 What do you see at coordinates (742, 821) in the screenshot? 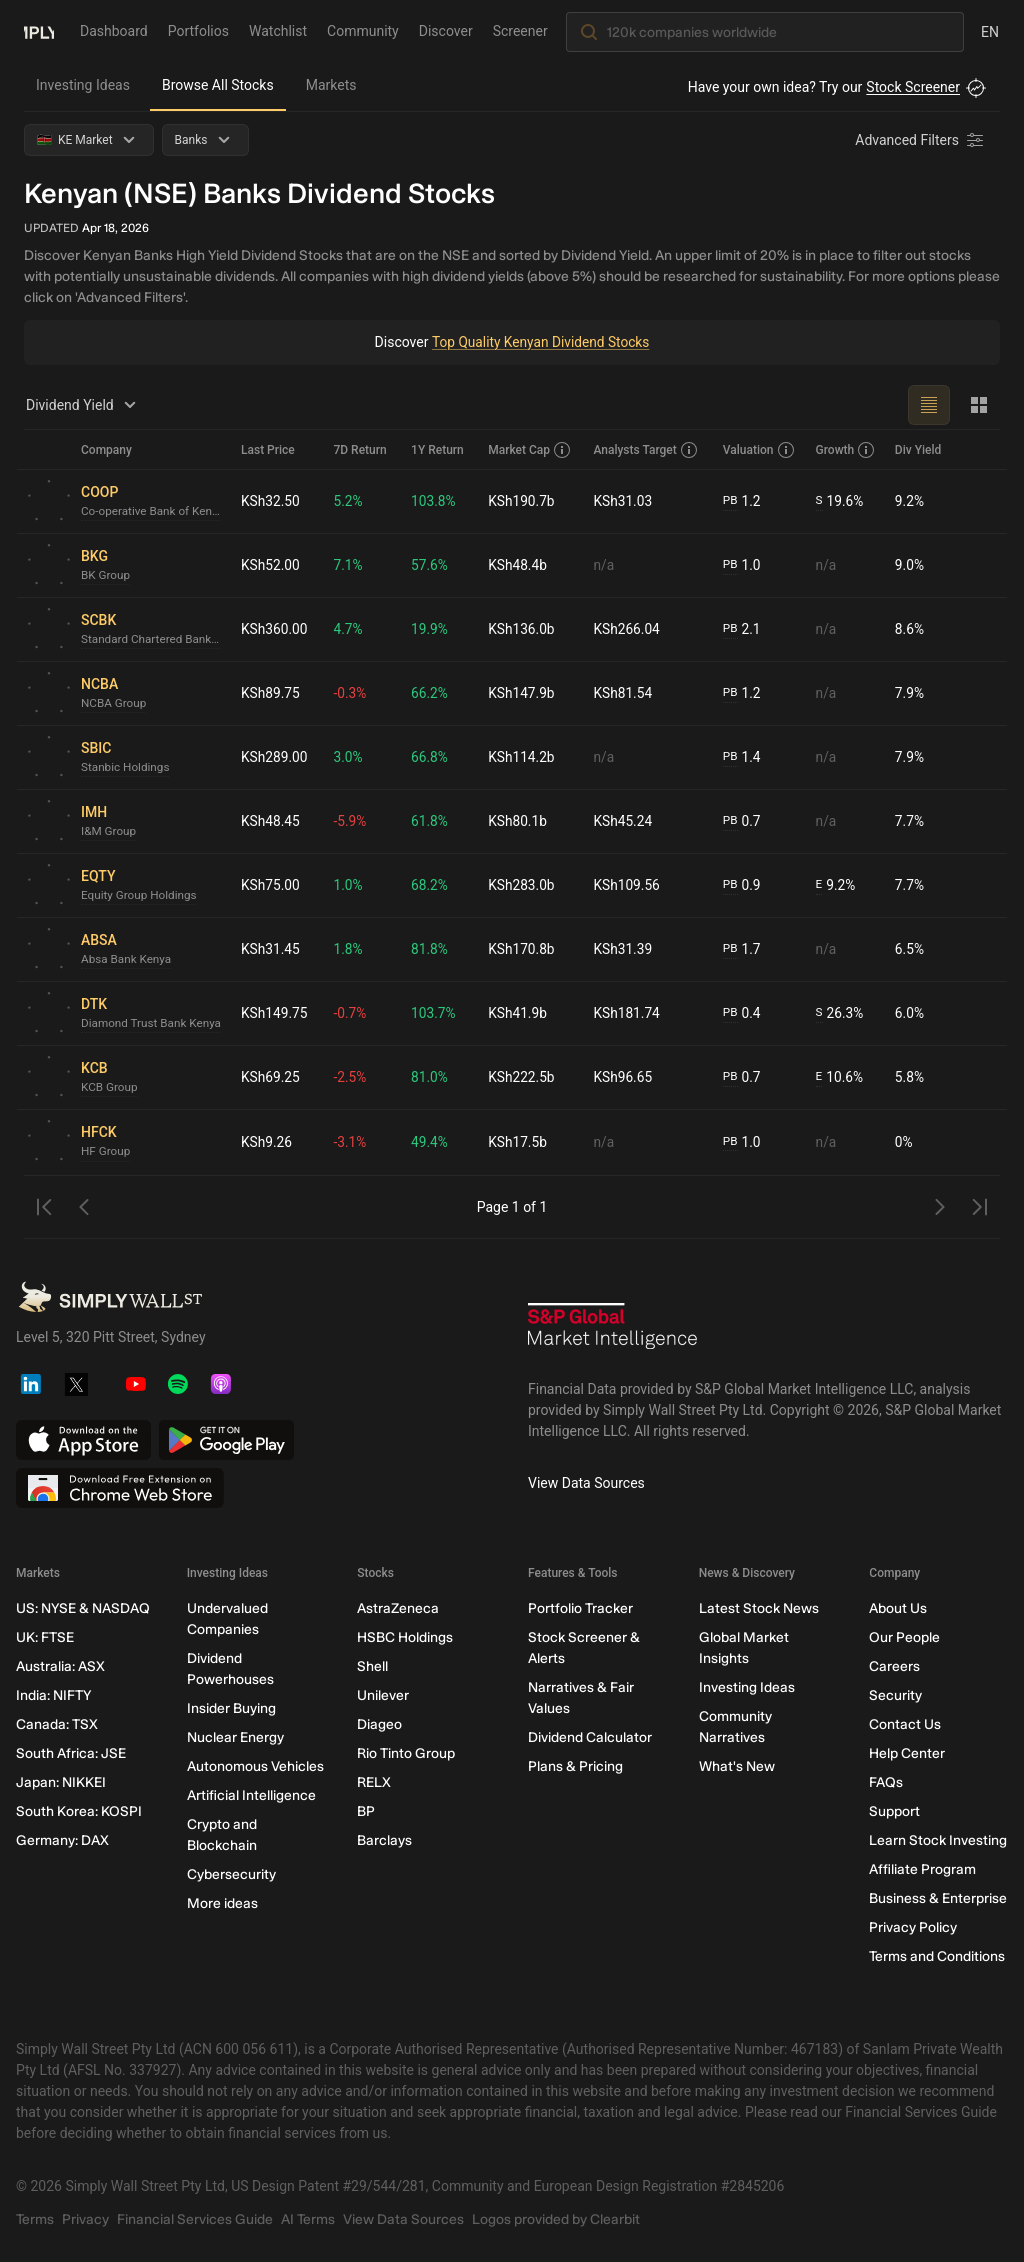
I see `0.7` at bounding box center [742, 821].